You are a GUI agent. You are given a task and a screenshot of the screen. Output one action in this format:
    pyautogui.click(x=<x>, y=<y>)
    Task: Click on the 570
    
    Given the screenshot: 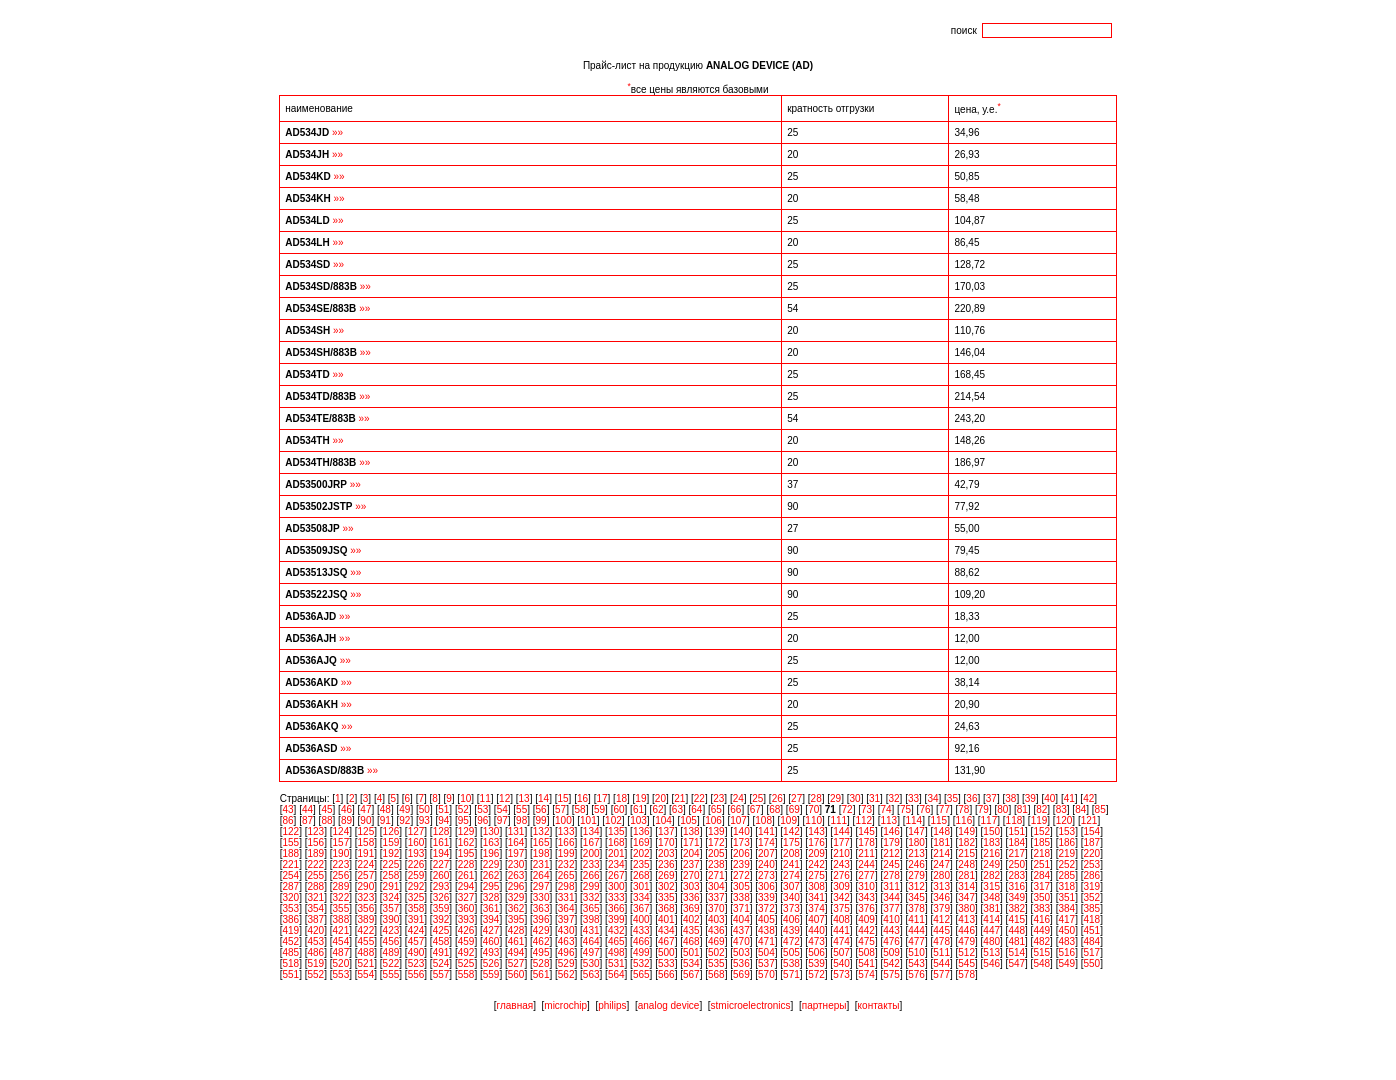 What is the action you would take?
    pyautogui.click(x=766, y=974)
    